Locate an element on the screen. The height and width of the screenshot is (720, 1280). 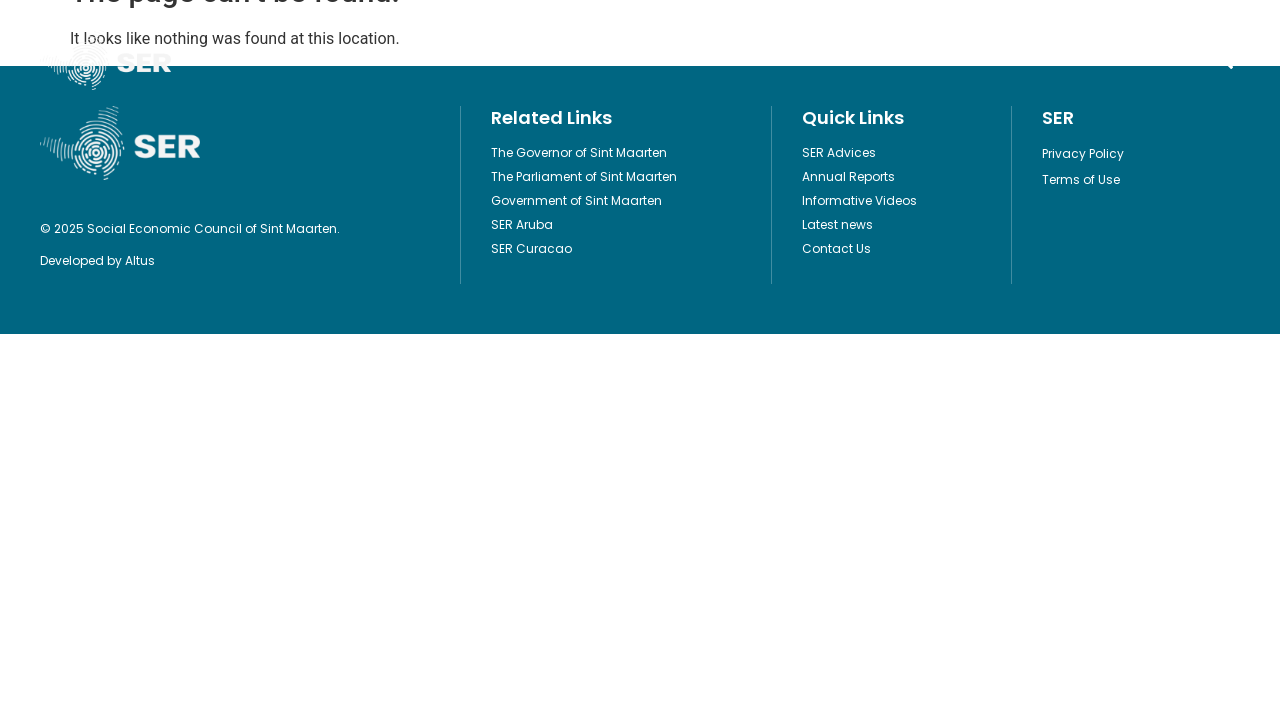
Contact Us is located at coordinates (946, 59).